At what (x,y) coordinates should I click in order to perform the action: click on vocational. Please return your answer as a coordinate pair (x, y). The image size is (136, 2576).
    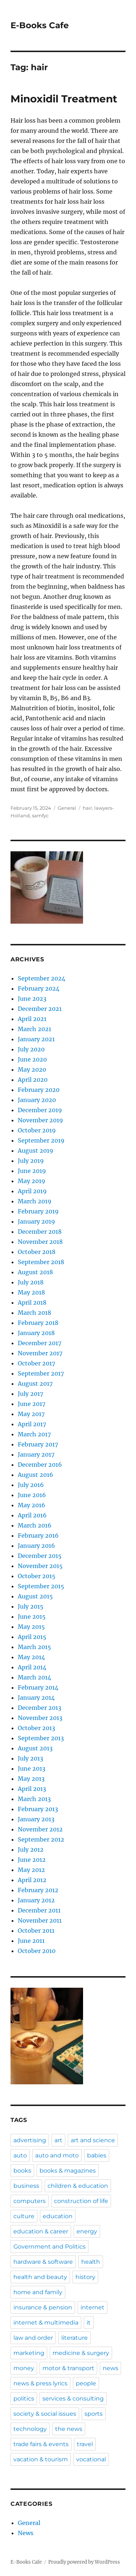
    Looking at the image, I should click on (91, 2459).